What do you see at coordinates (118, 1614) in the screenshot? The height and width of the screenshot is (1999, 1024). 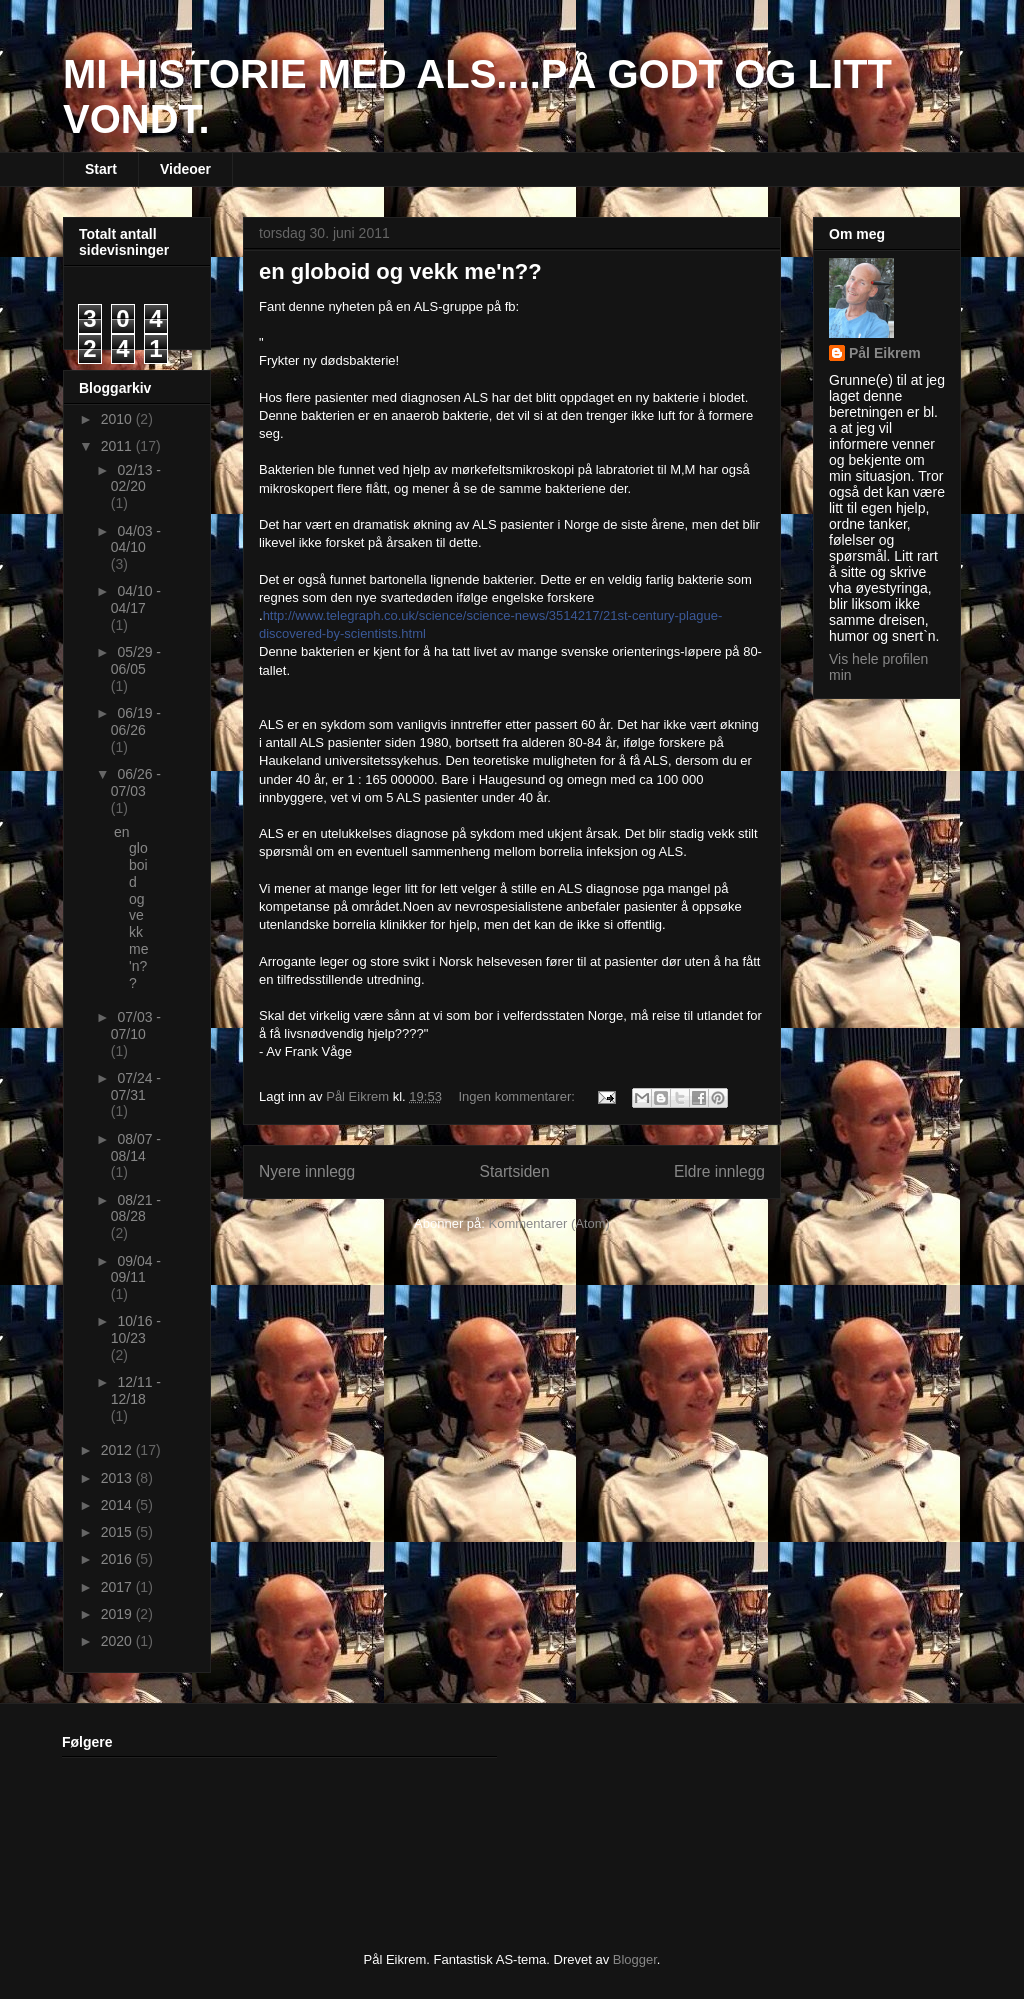 I see `2019` at bounding box center [118, 1614].